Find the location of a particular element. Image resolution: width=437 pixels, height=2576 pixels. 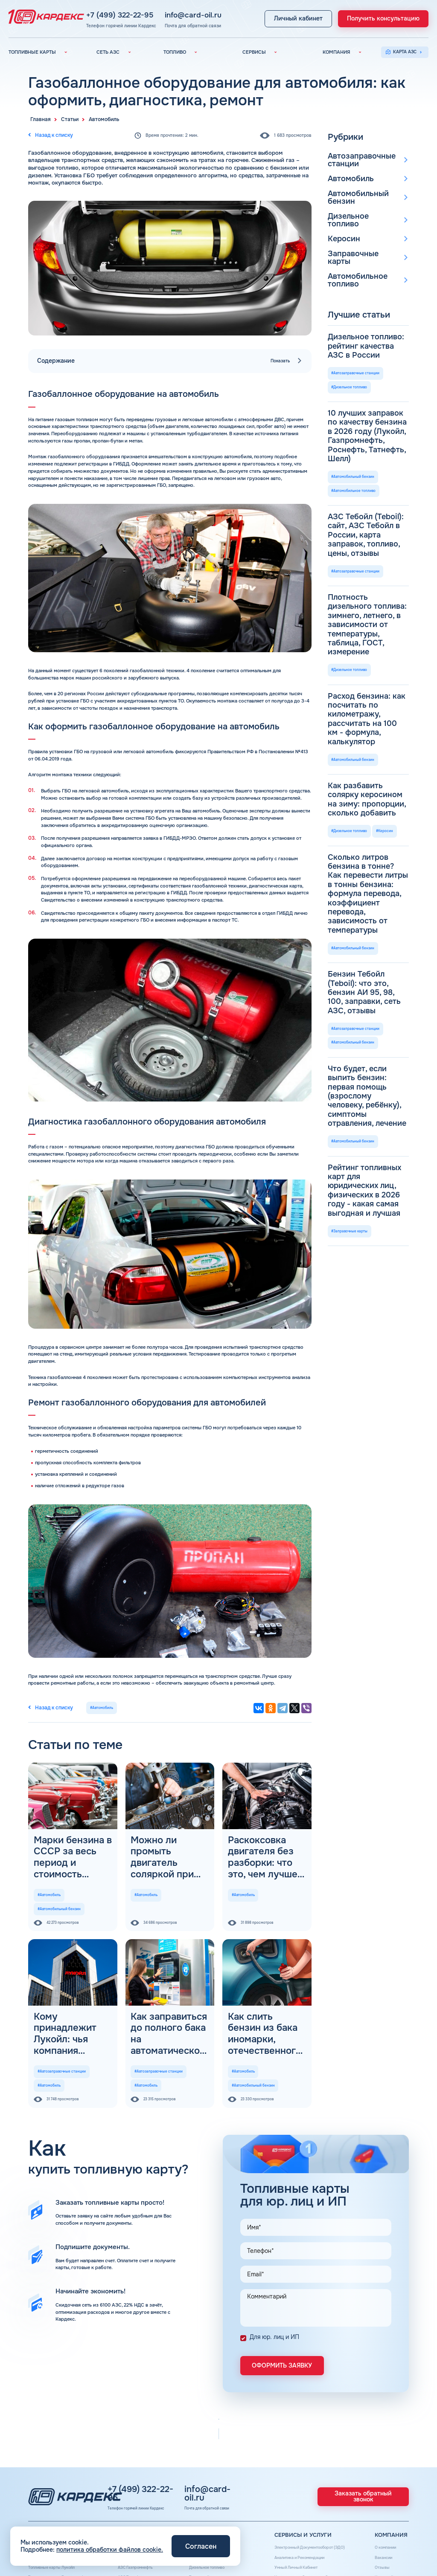

Автомобильный бензин is located at coordinates (362, 188).